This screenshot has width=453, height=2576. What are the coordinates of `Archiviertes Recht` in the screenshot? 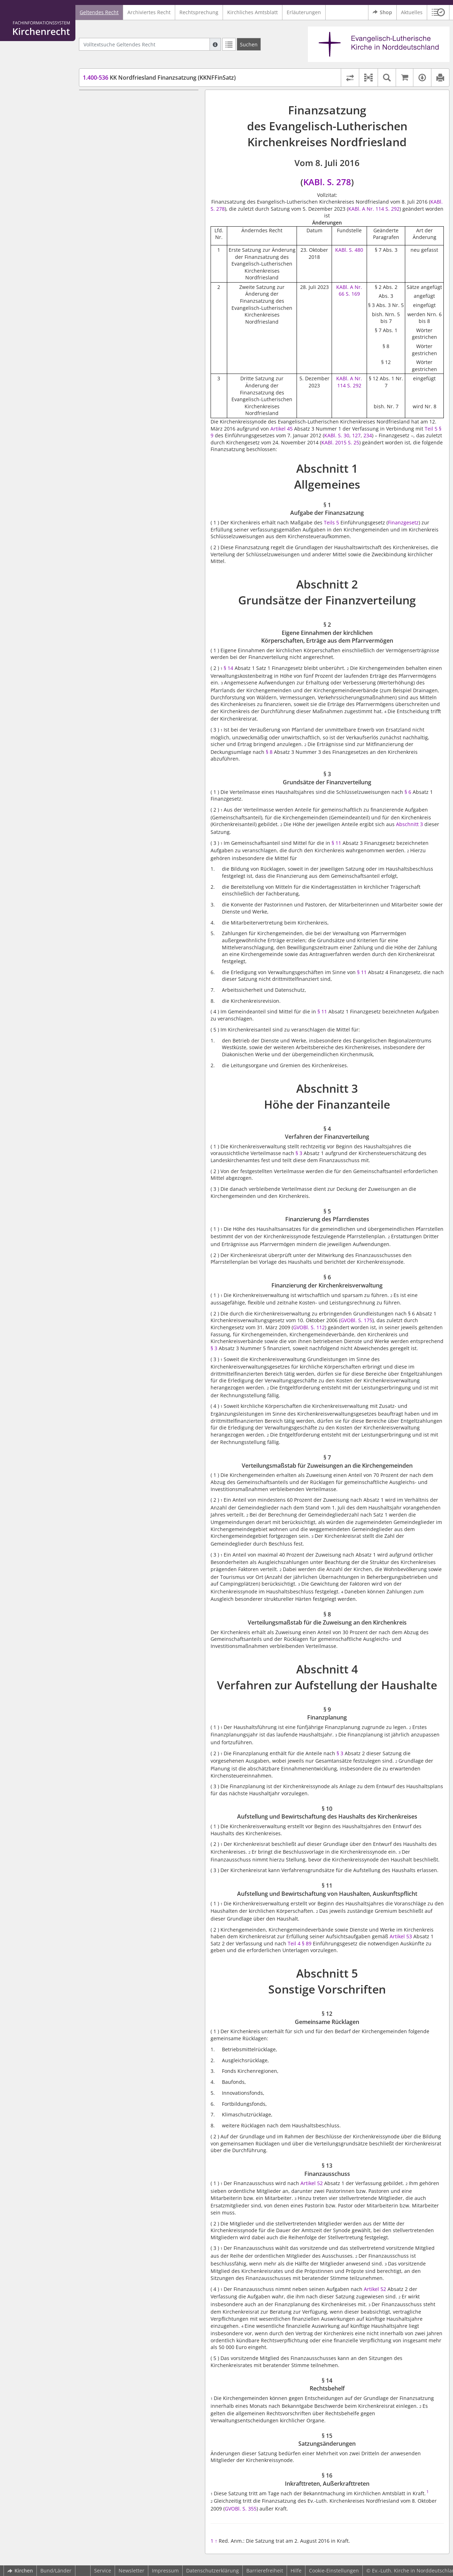 It's located at (149, 12).